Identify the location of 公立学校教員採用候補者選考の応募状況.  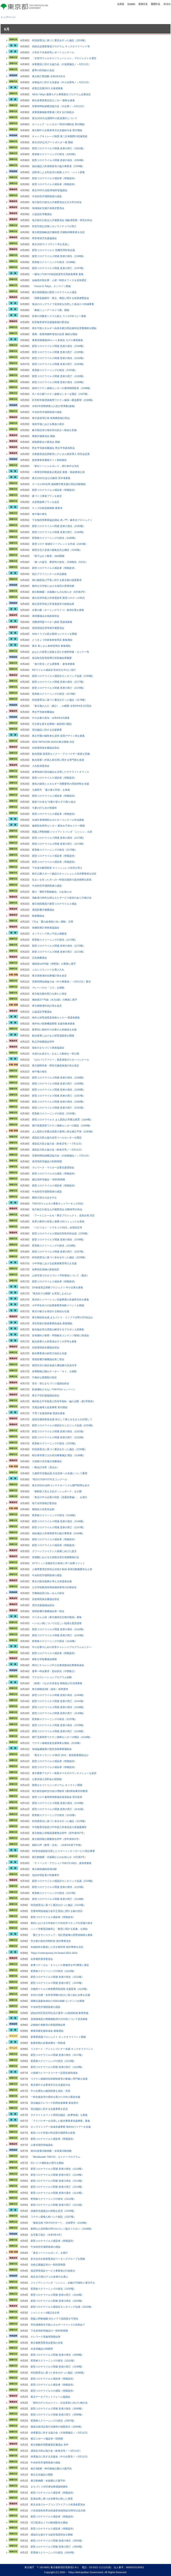
(54, 1587).